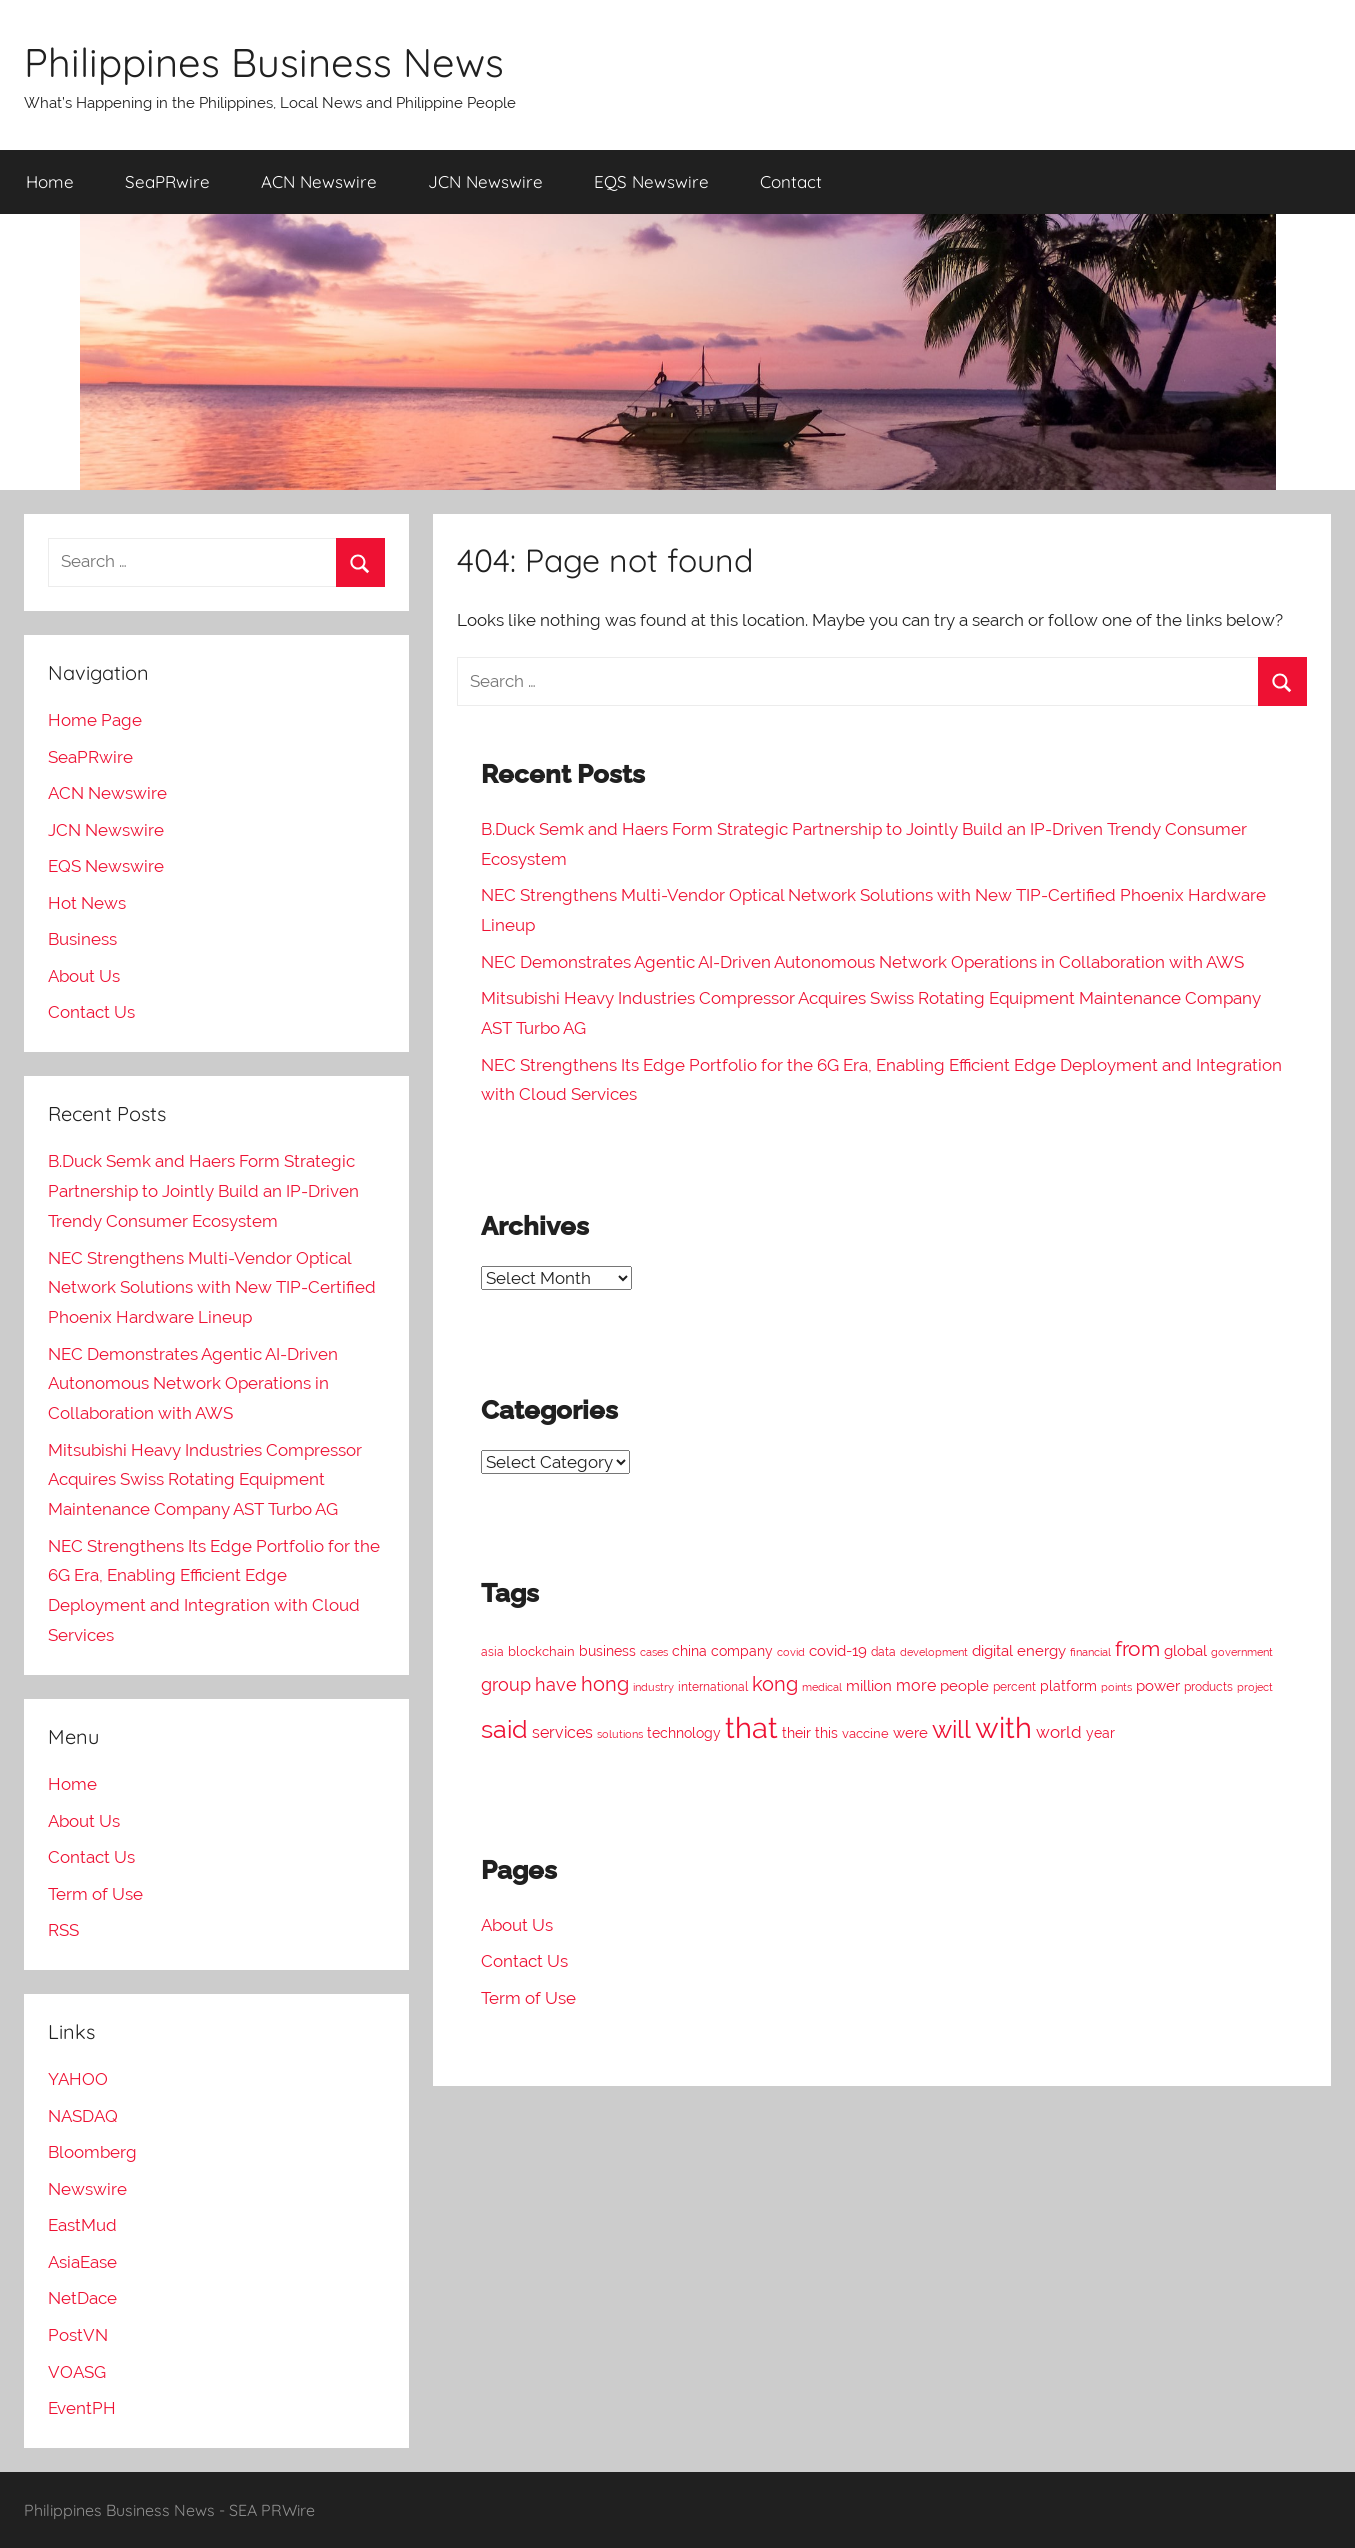 The width and height of the screenshot is (1355, 2548). What do you see at coordinates (1090, 1652) in the screenshot?
I see `financial [financial (107 items)]` at bounding box center [1090, 1652].